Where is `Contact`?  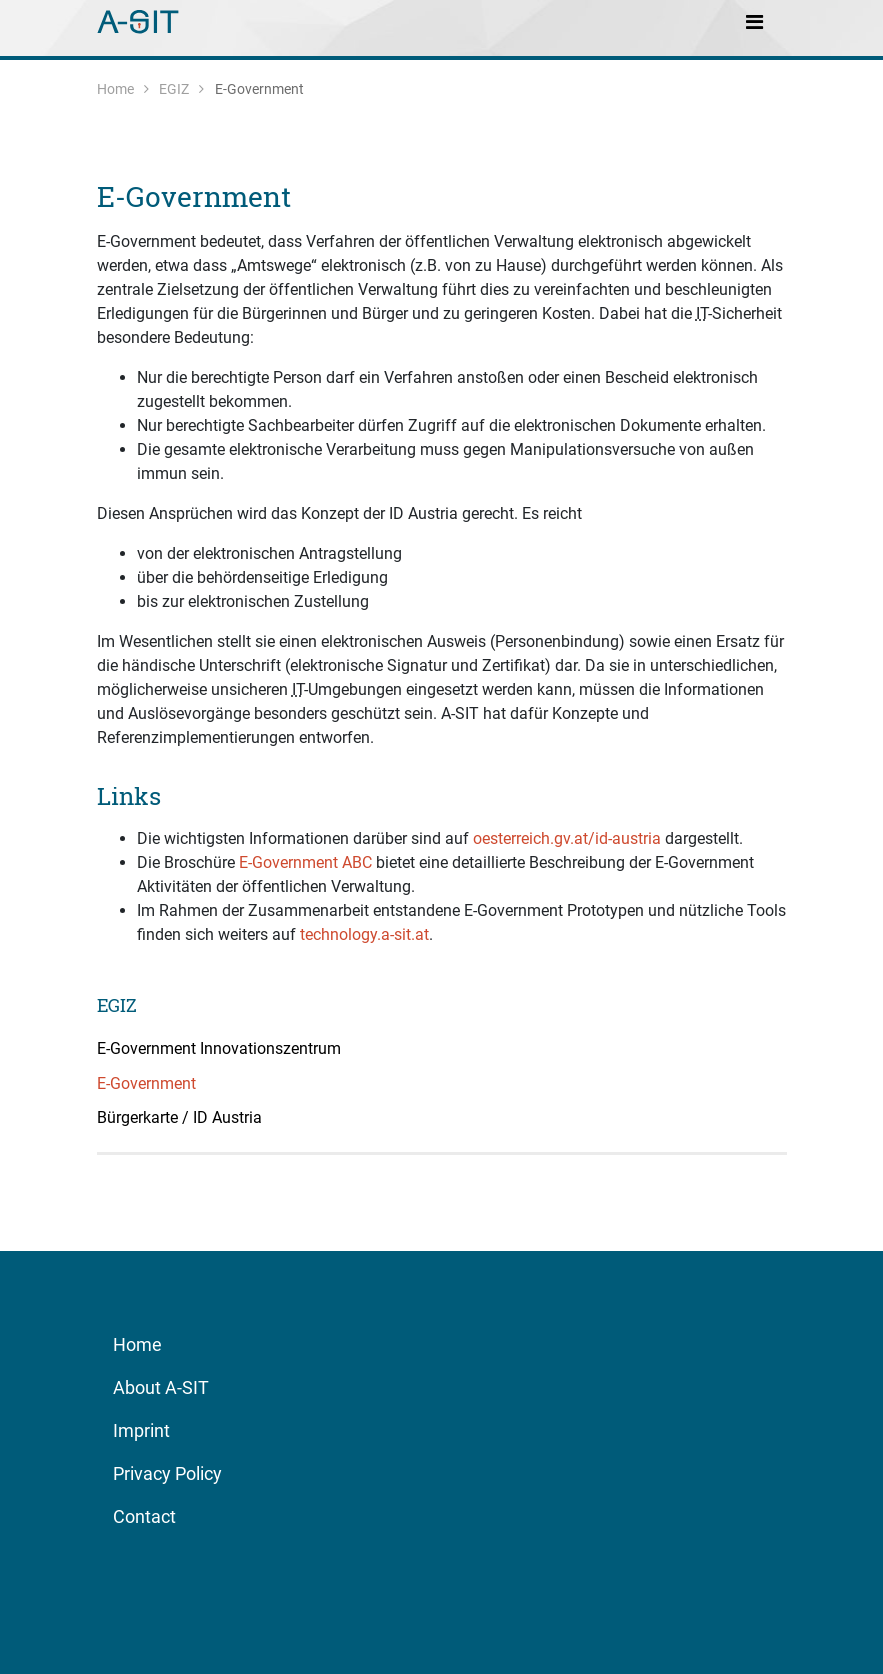
Contact is located at coordinates (144, 1516).